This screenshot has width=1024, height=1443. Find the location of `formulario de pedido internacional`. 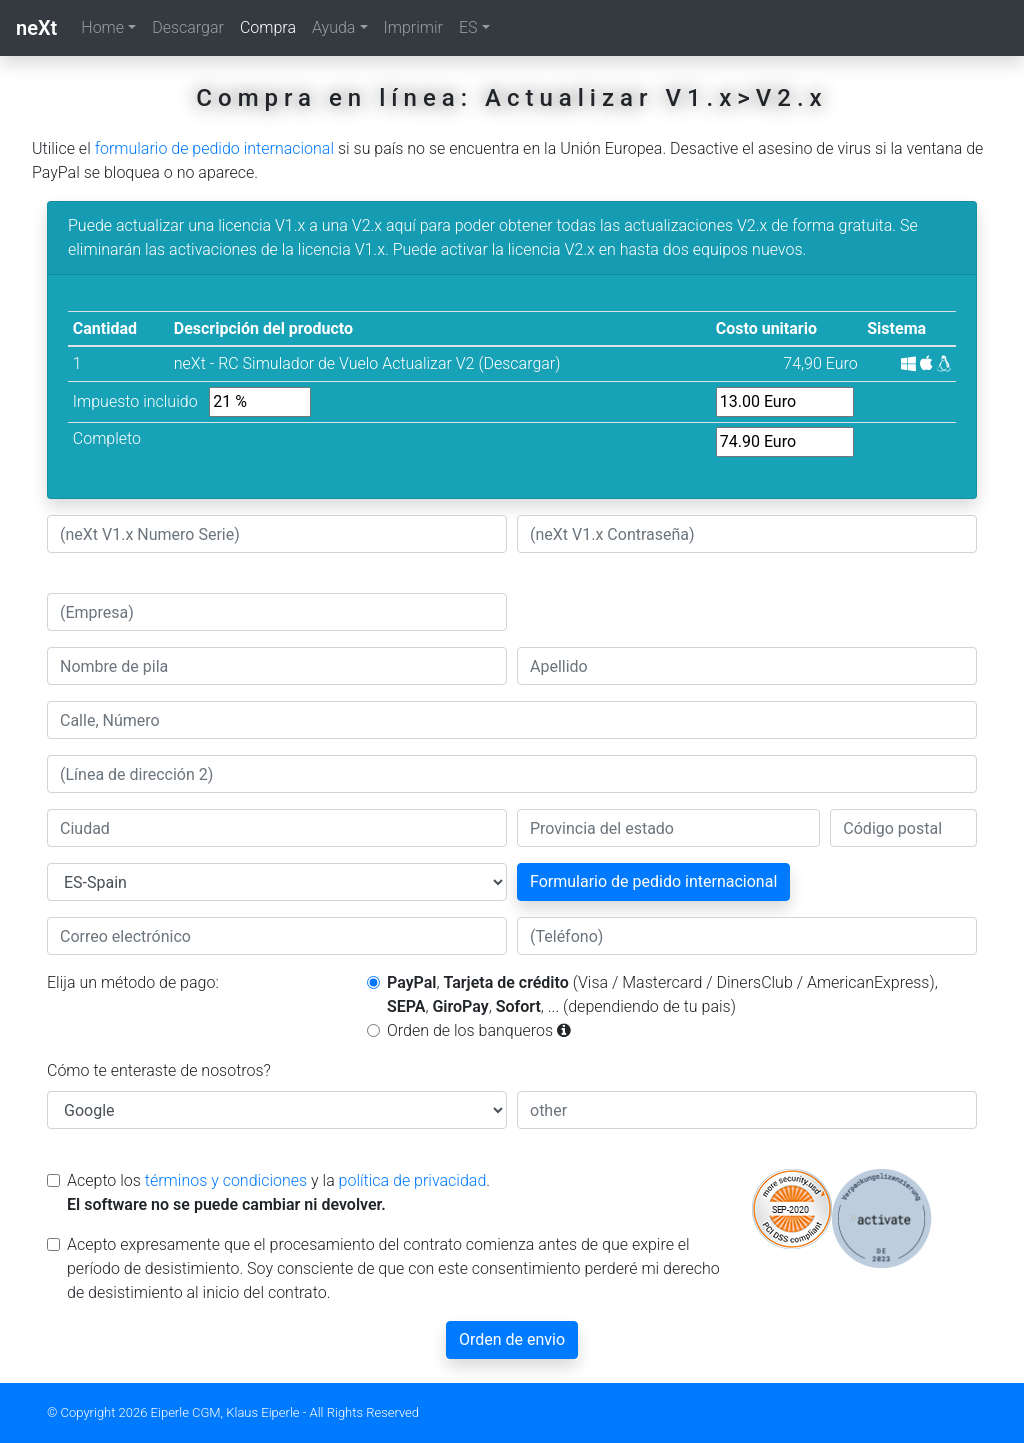

formulario de pedido internacional is located at coordinates (214, 148).